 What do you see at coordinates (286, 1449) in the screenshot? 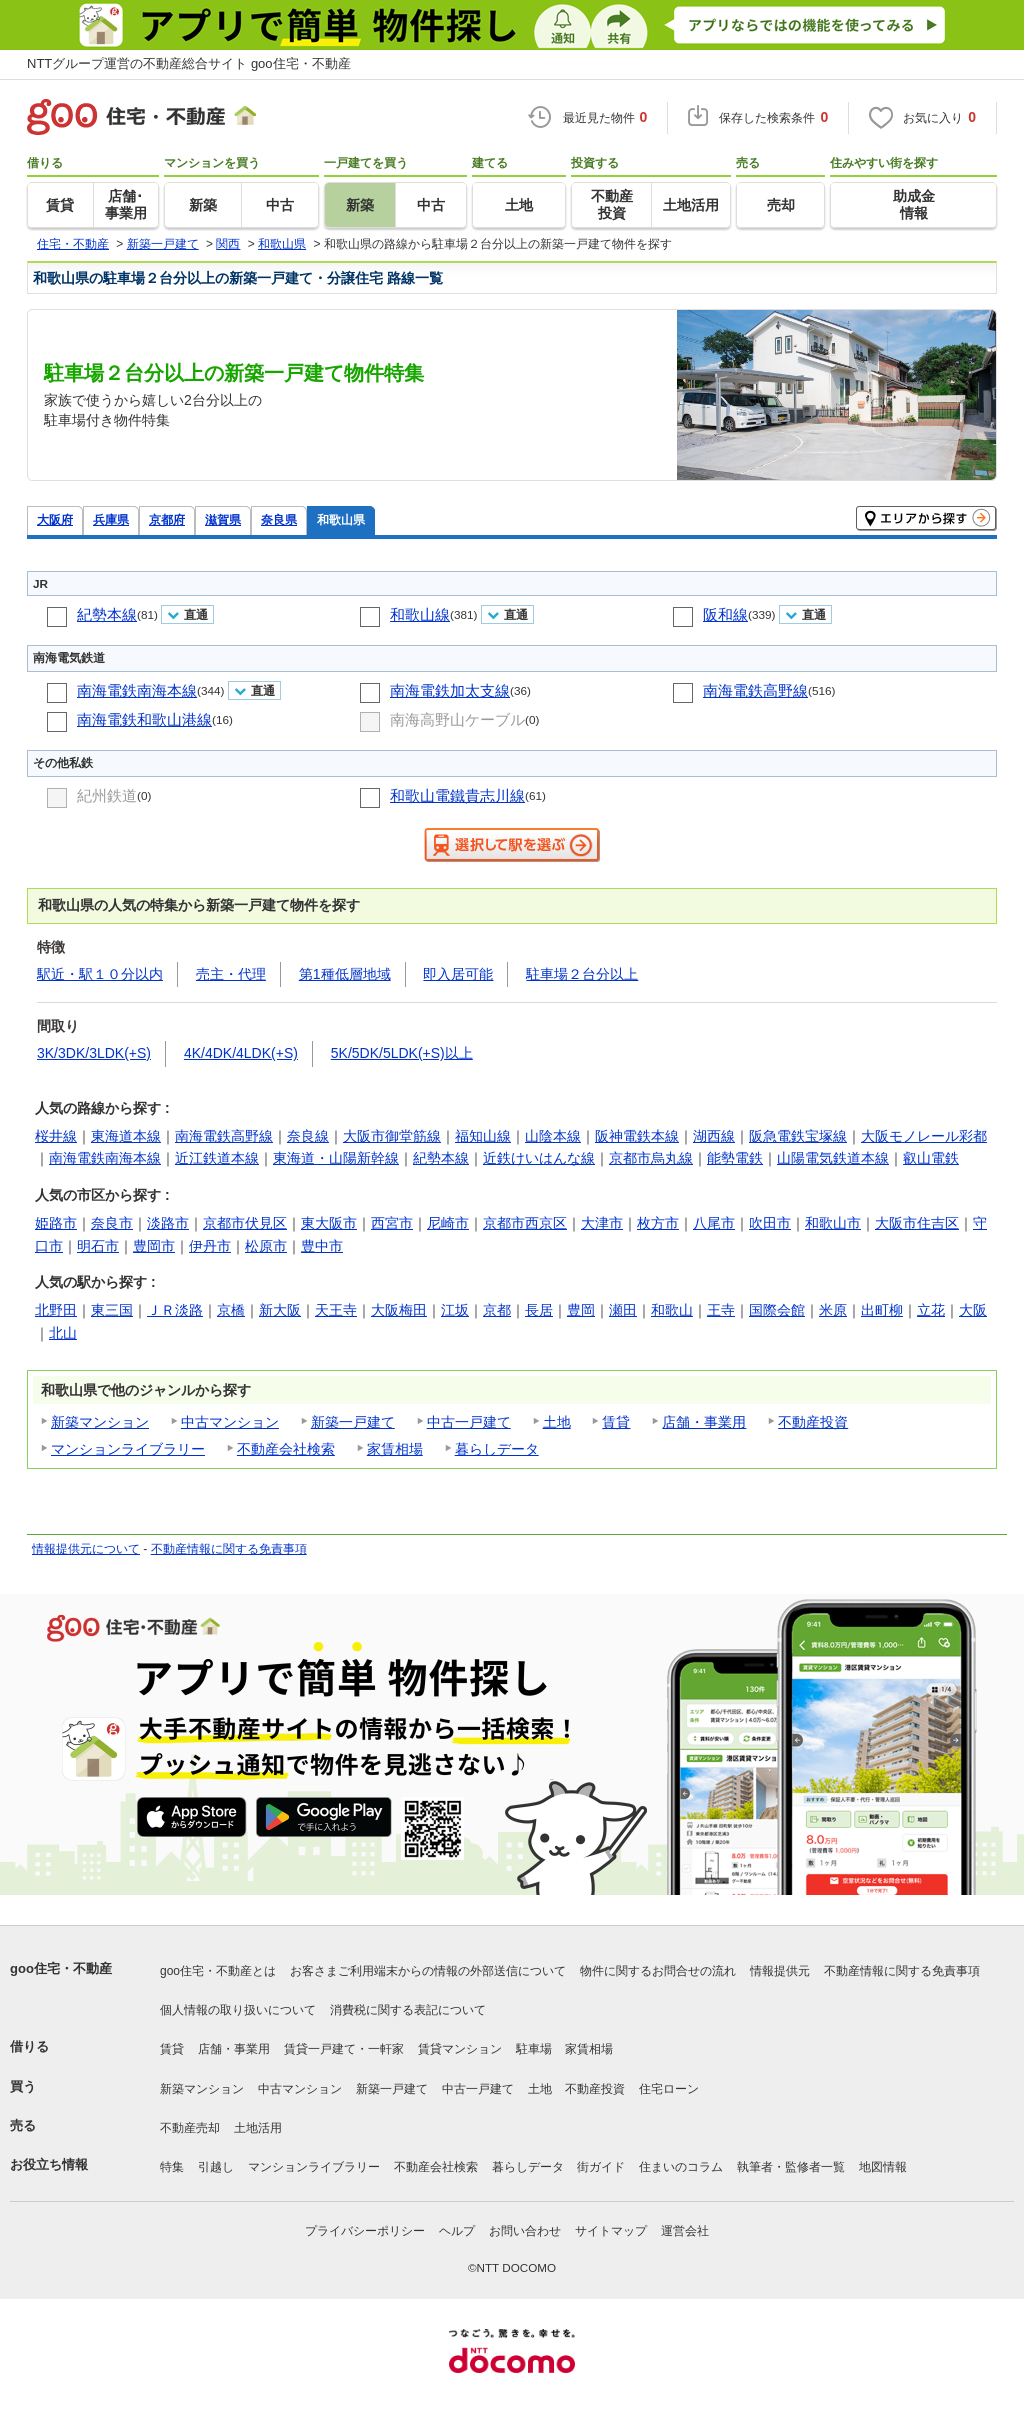
I see `不動産会社検索` at bounding box center [286, 1449].